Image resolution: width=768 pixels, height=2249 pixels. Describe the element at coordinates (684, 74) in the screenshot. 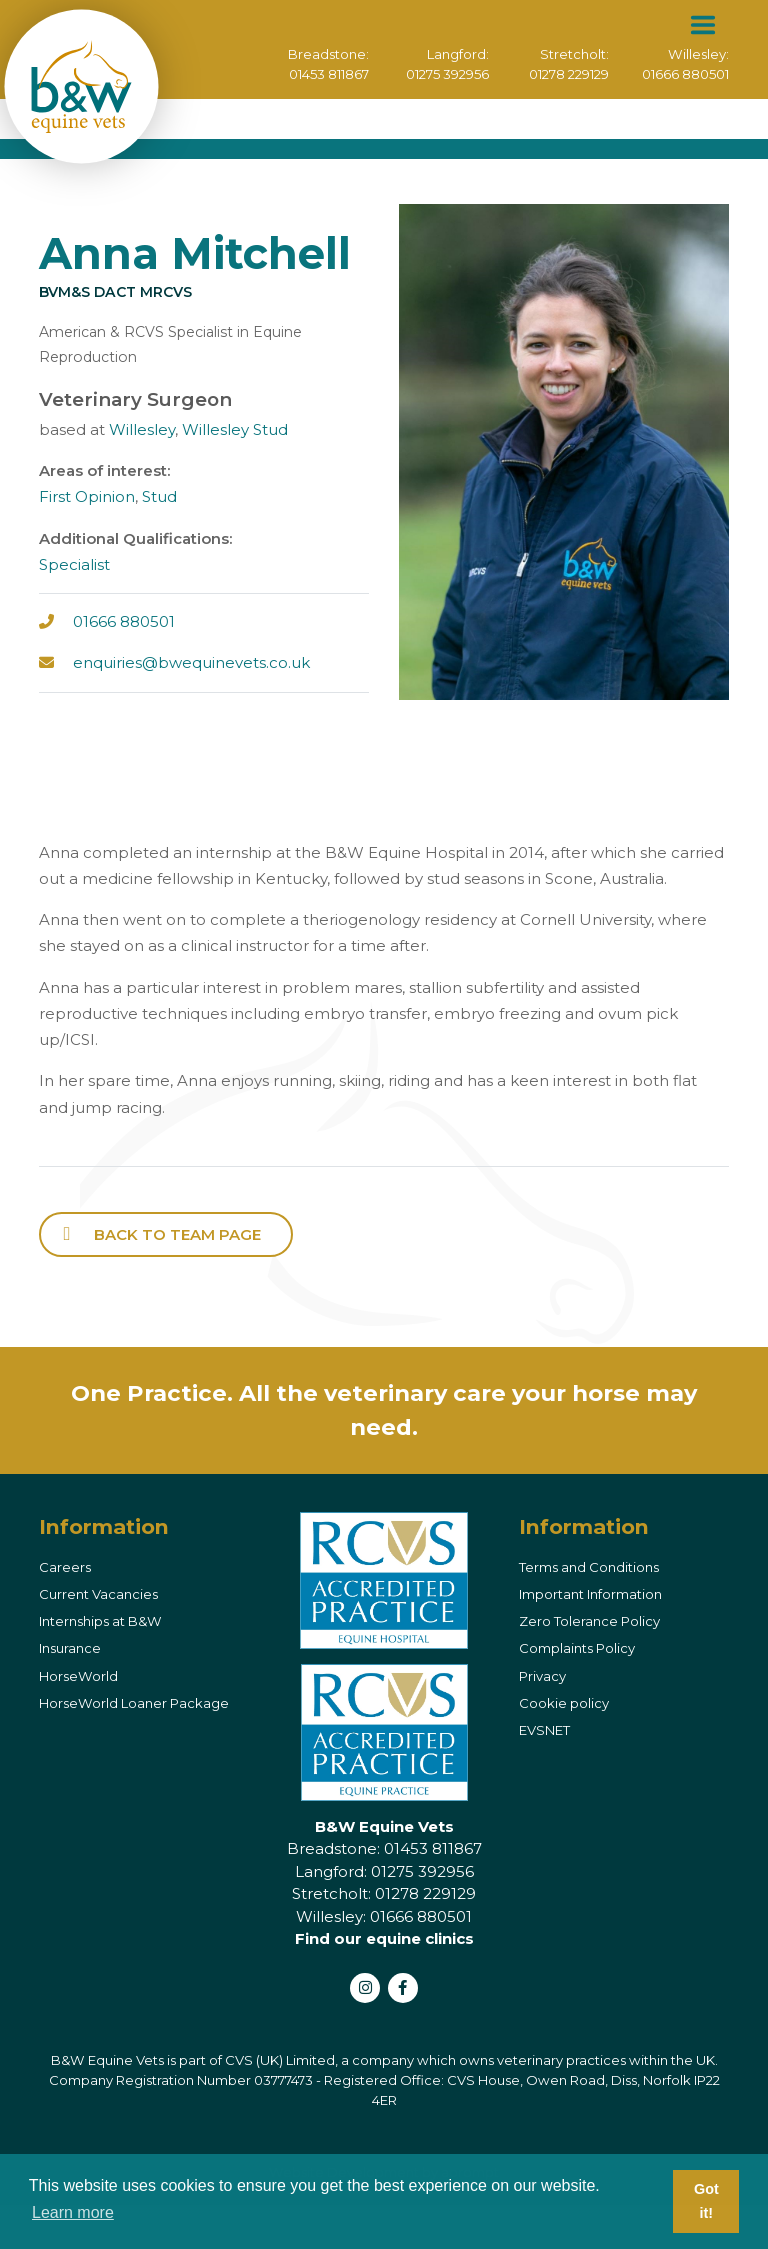

I see `01666 880501` at that location.